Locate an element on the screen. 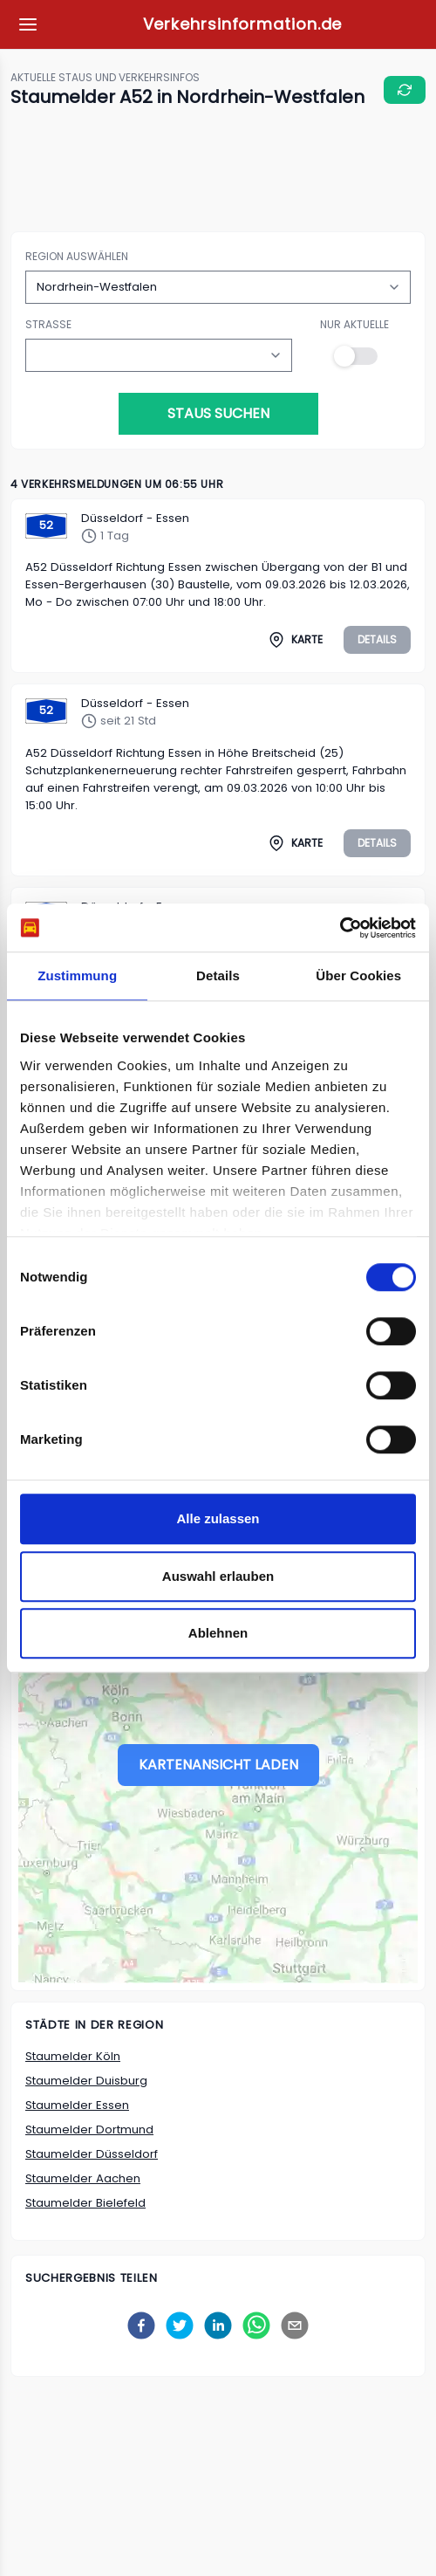 Image resolution: width=436 pixels, height=2576 pixels. Staumelder Aachen is located at coordinates (82, 2178).